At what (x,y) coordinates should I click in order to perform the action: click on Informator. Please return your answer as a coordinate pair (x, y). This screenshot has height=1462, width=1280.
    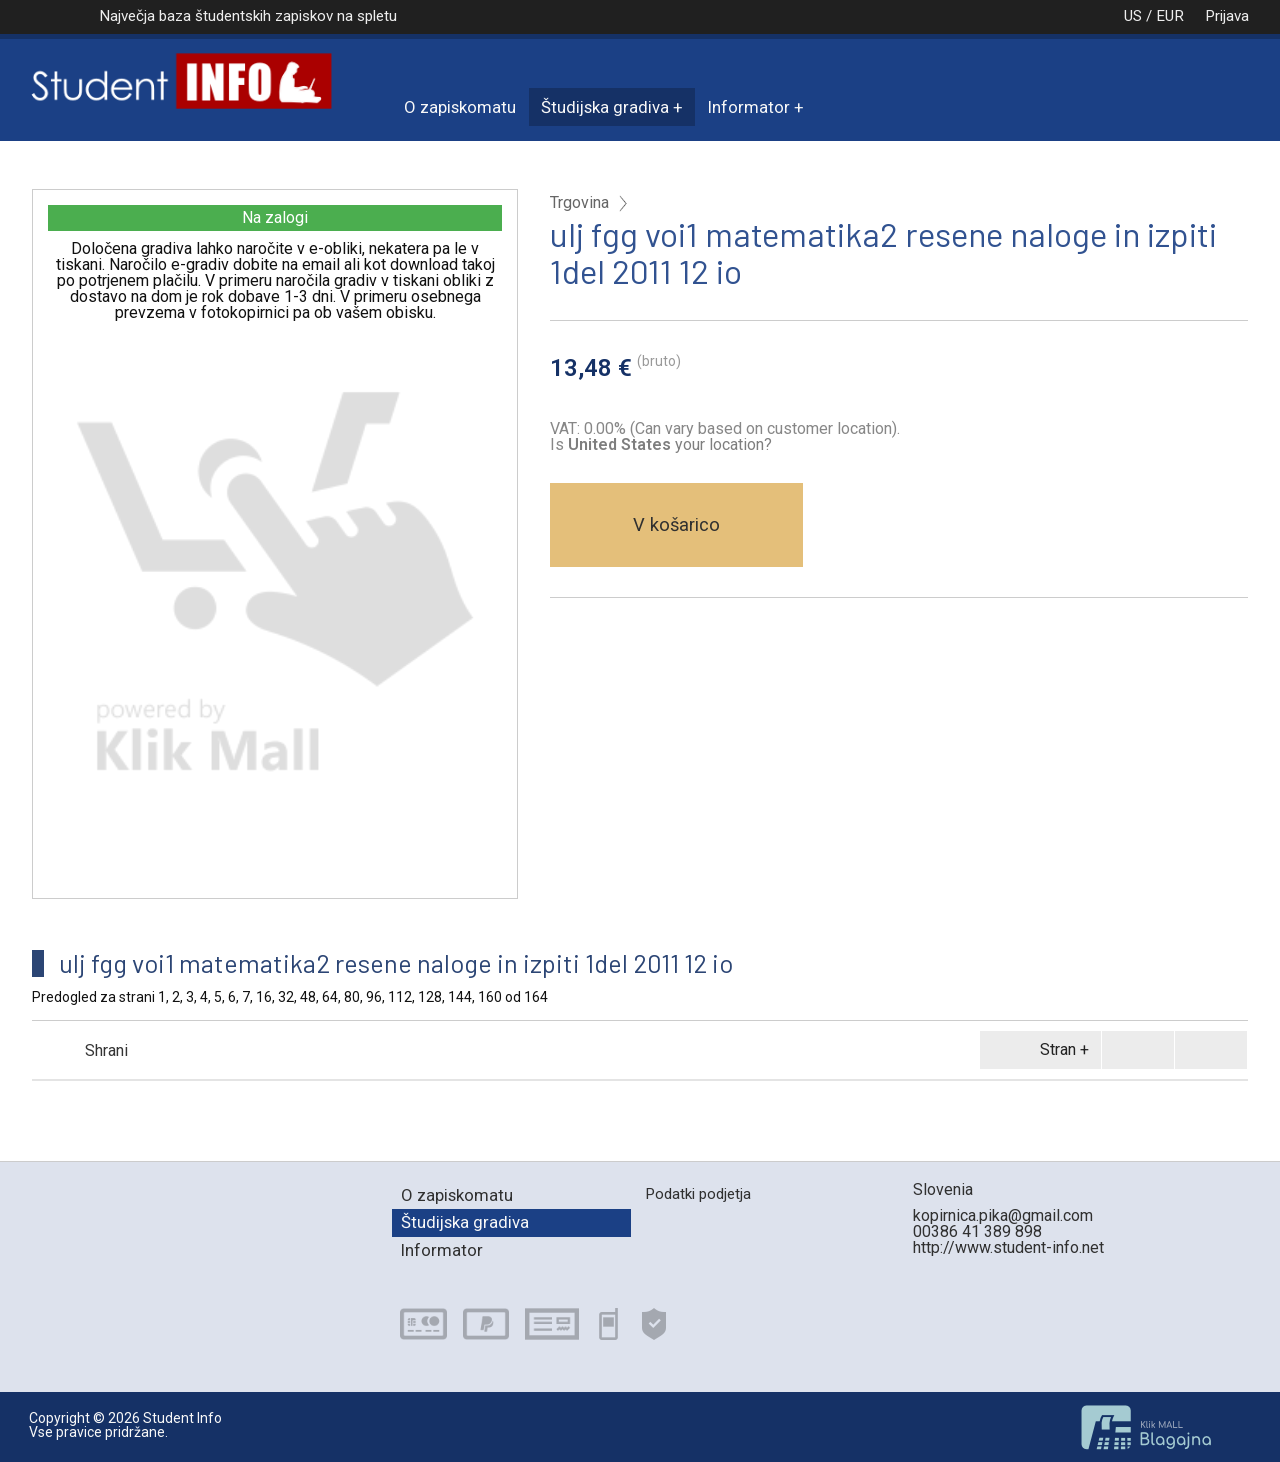
    Looking at the image, I should click on (749, 107).